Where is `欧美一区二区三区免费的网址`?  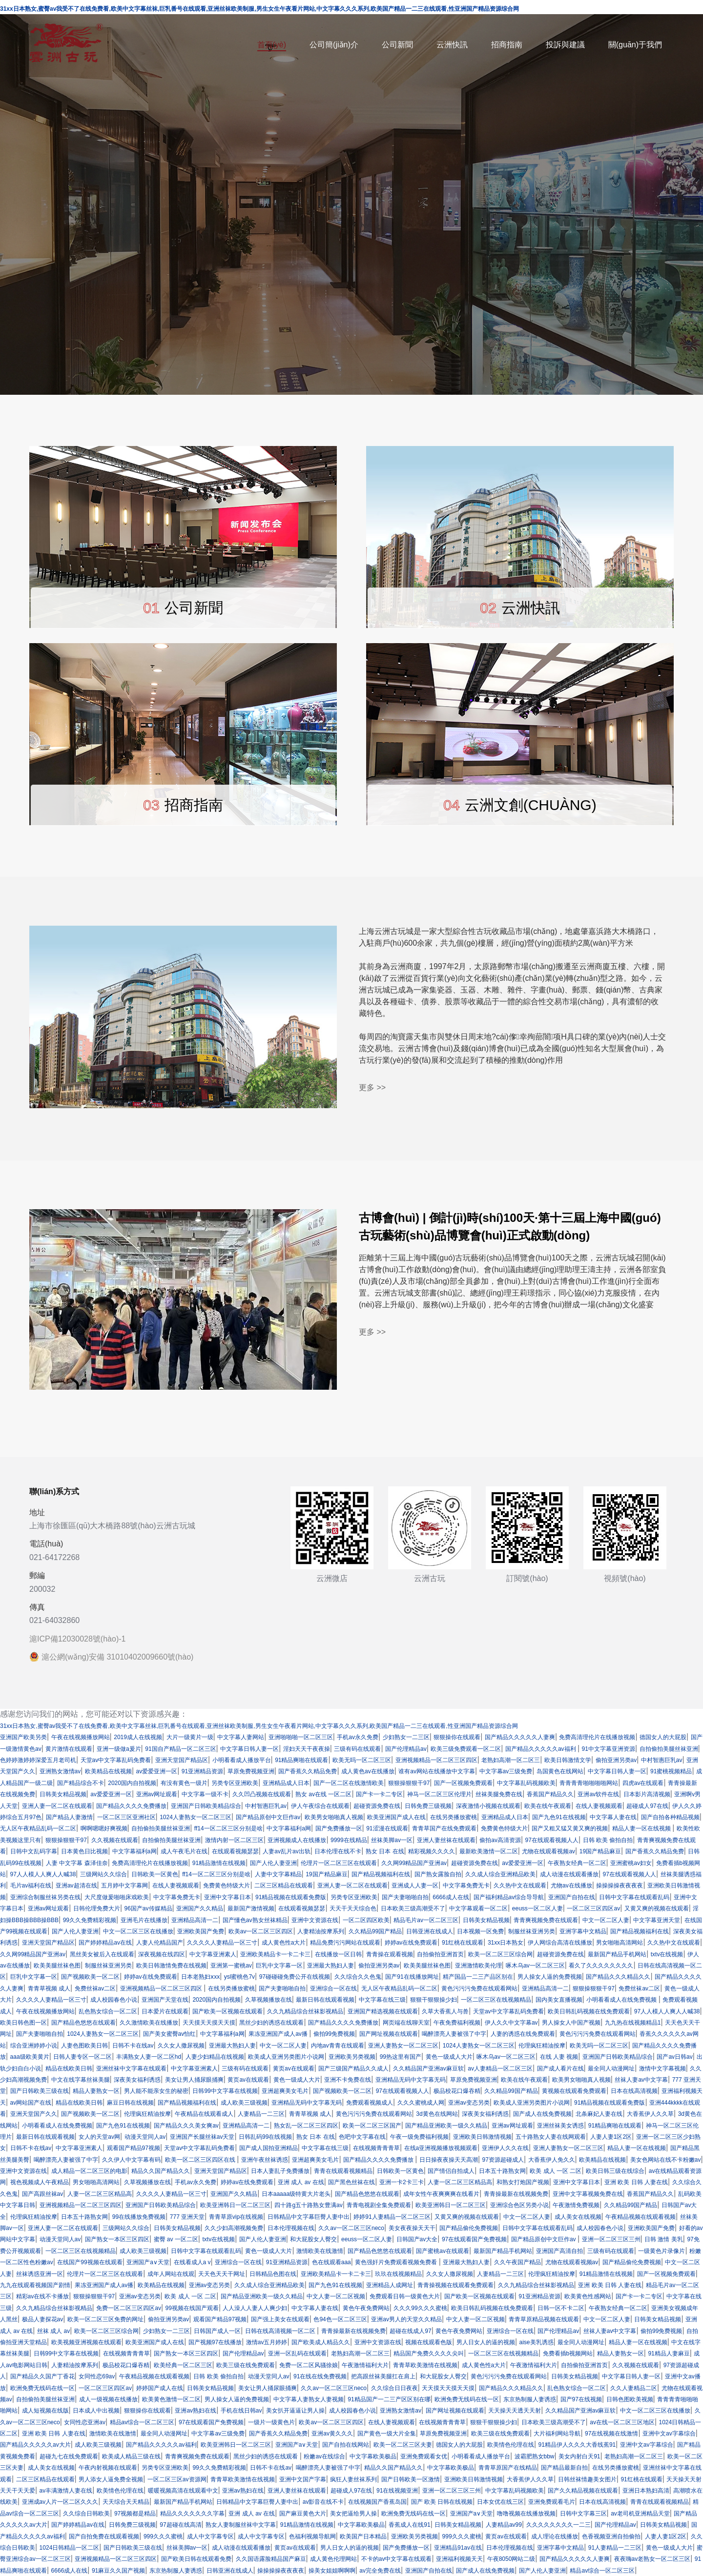
欧美一区二区三区免费的网址 is located at coordinates (105, 2319).